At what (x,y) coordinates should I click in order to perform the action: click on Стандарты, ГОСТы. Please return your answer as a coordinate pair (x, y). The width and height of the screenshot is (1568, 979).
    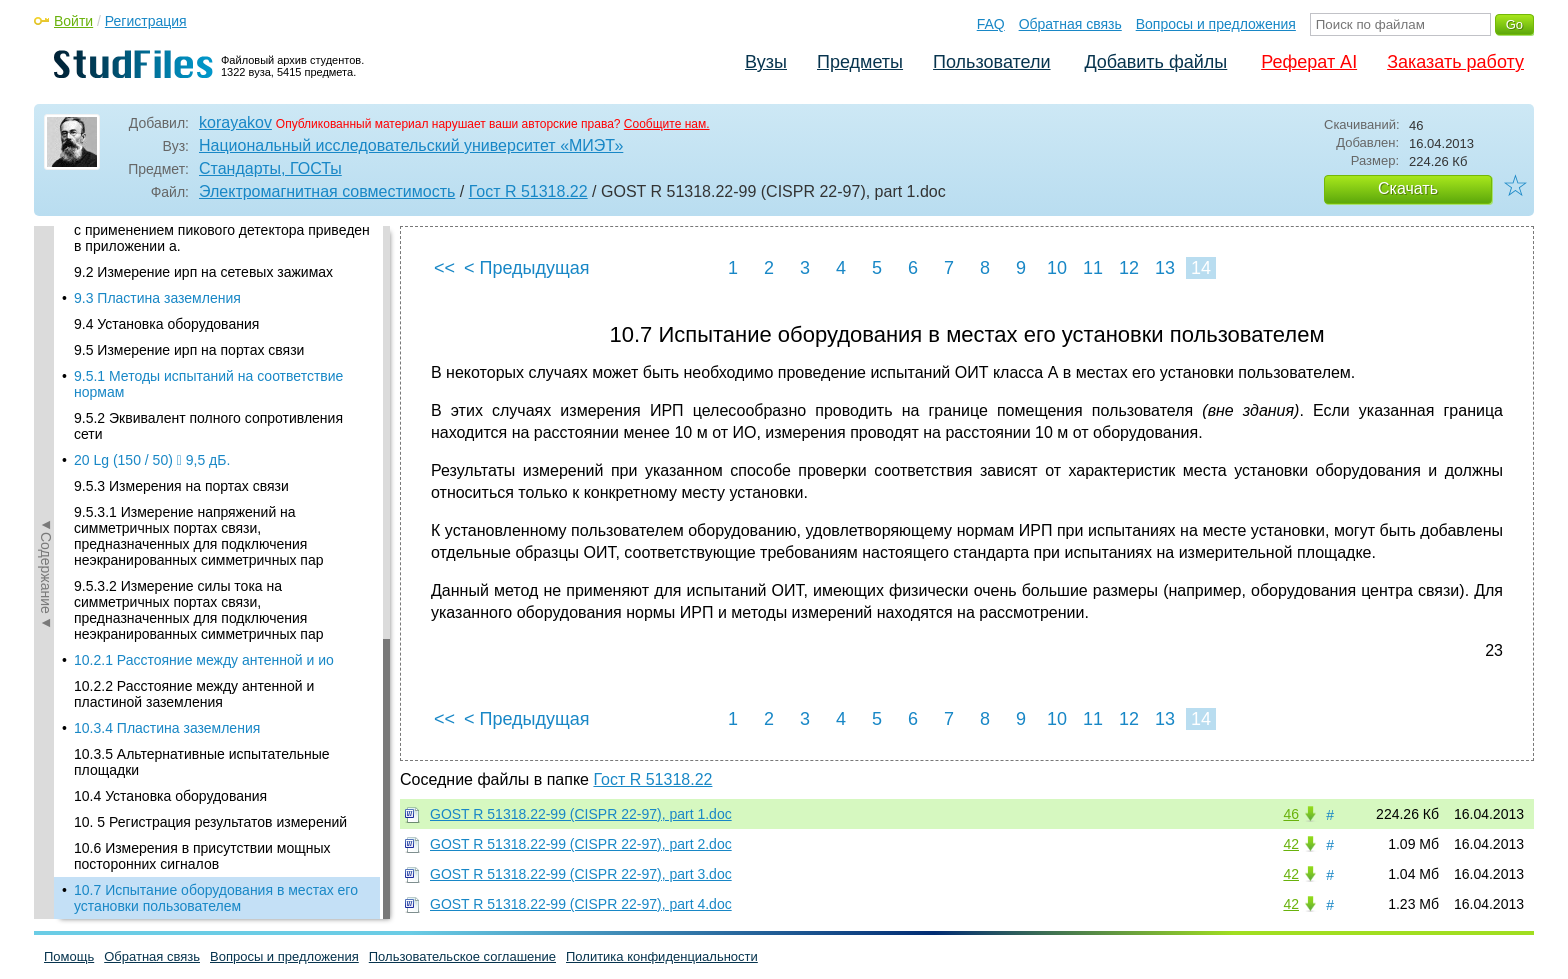
    Looking at the image, I should click on (270, 168).